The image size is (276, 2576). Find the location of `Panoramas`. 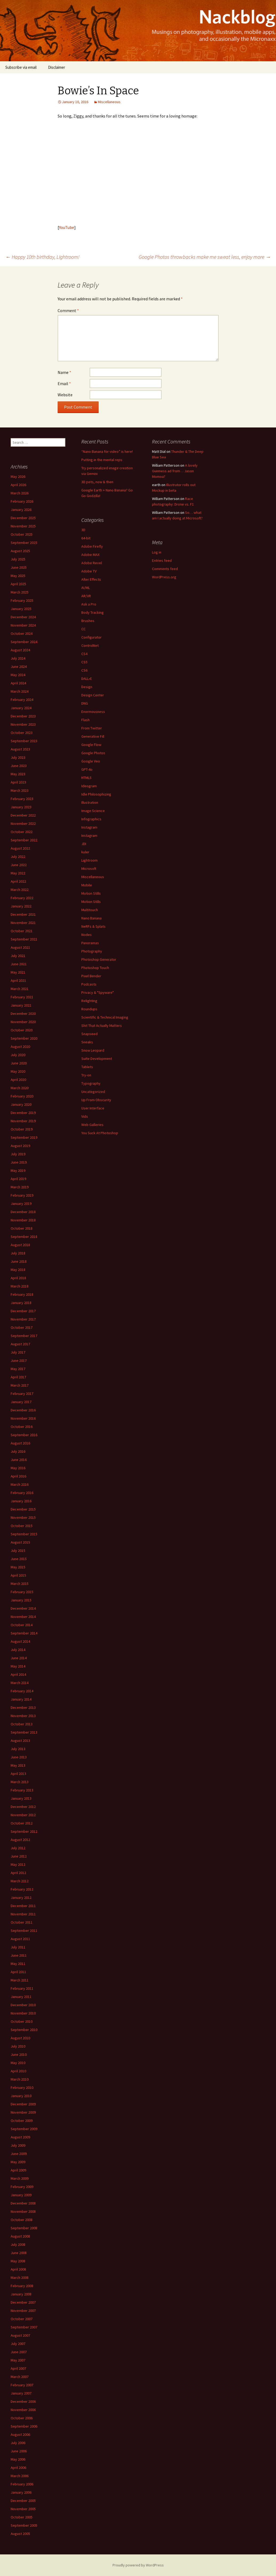

Panoramas is located at coordinates (90, 942).